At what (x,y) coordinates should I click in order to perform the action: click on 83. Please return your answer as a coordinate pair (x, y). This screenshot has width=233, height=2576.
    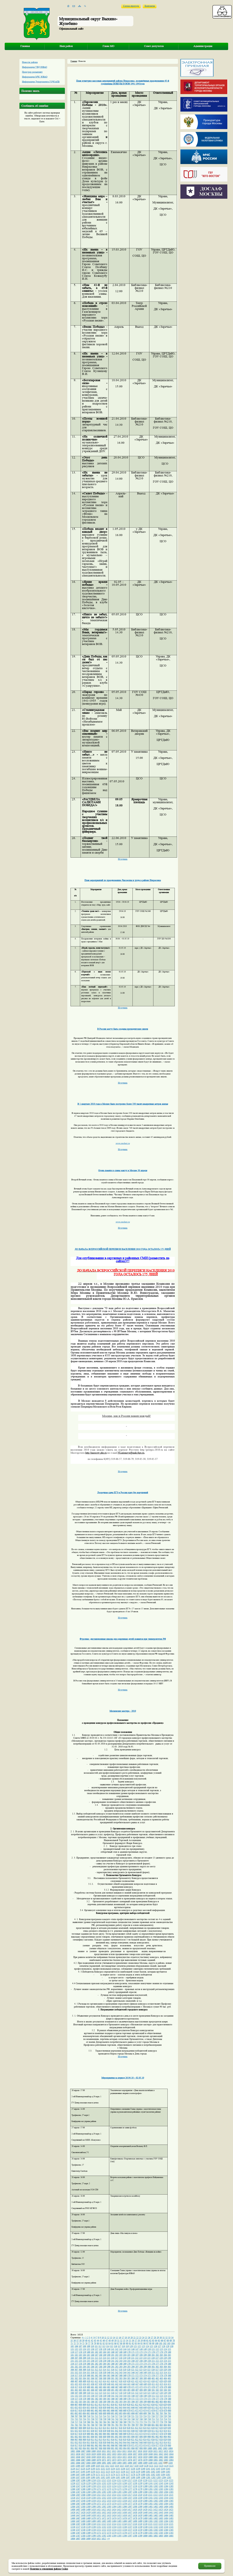
    Looking at the image, I should click on (106, 2343).